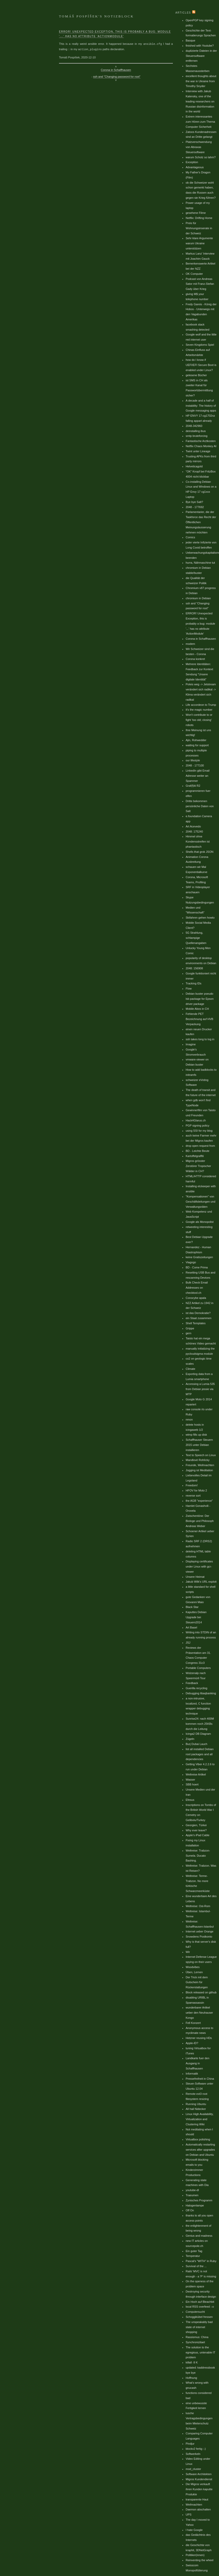 The width and height of the screenshot is (219, 2576). I want to click on Woodvibes, so click(193, 1967).